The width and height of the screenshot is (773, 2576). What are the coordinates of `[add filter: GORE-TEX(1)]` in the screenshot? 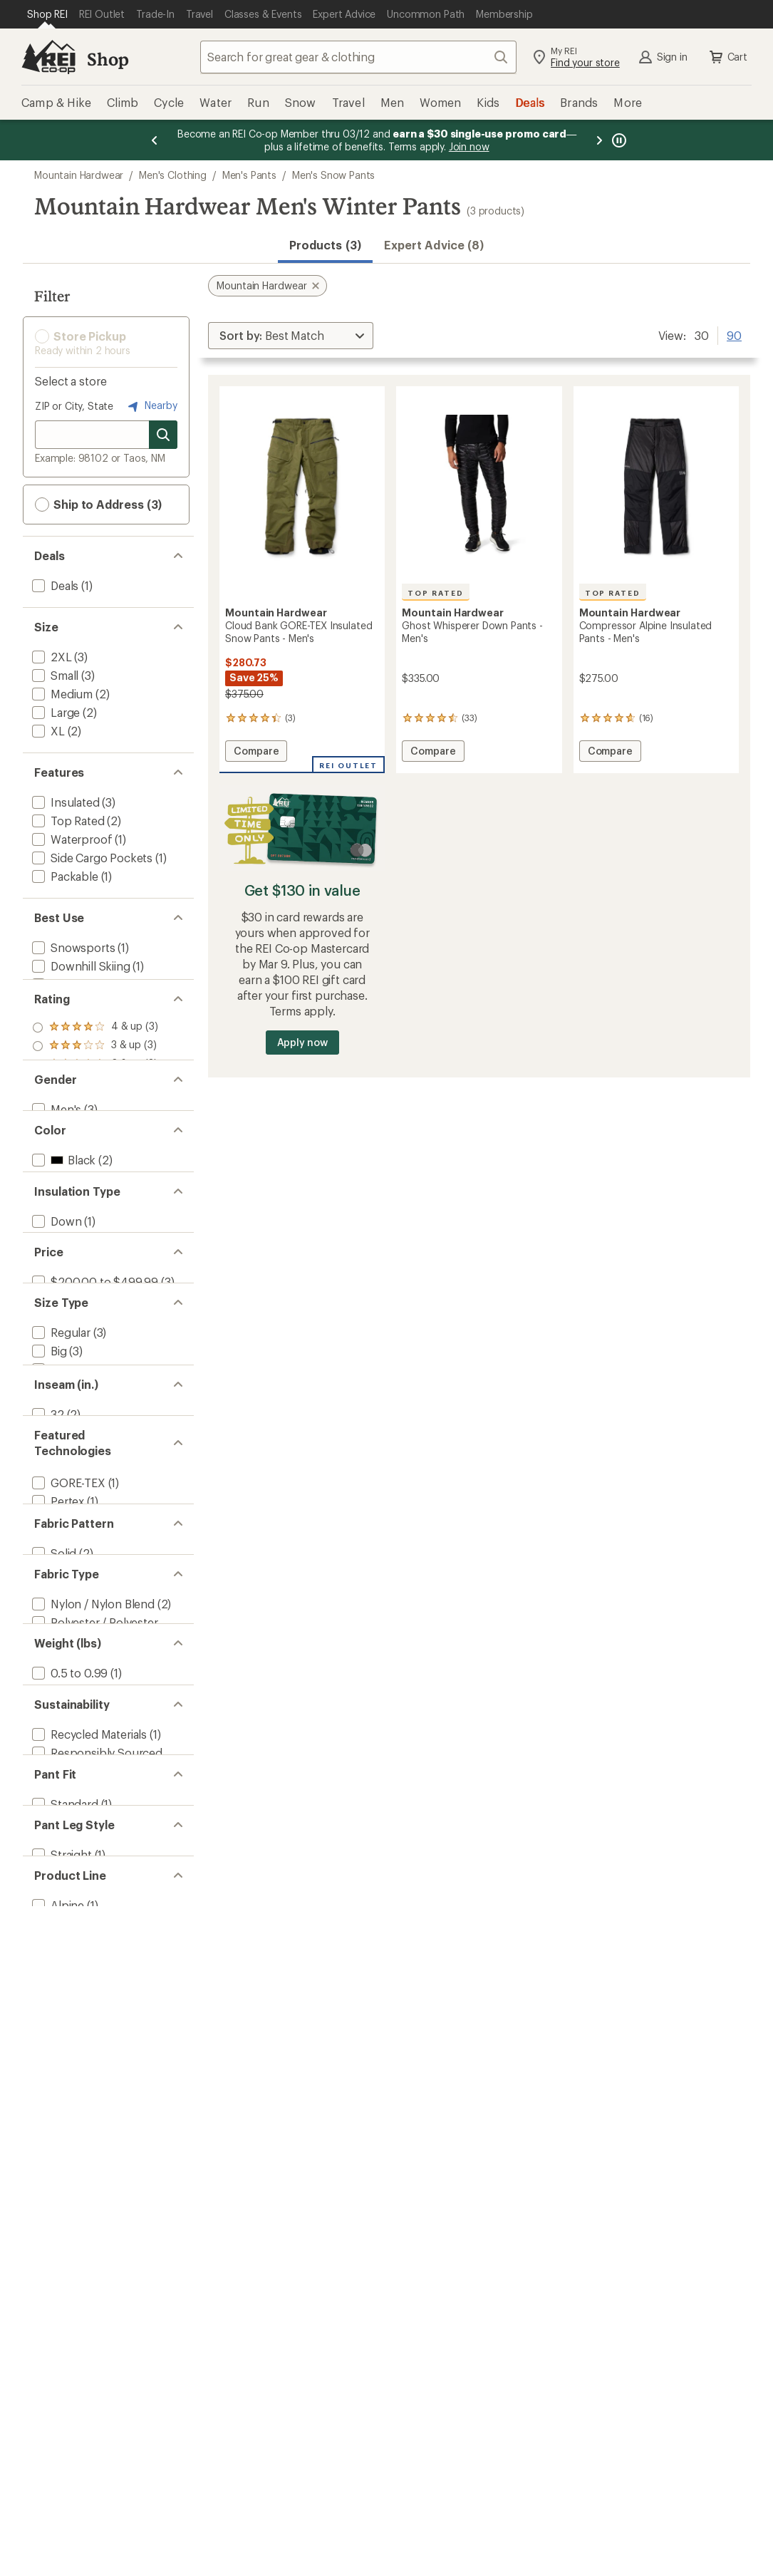 It's located at (67, 1737).